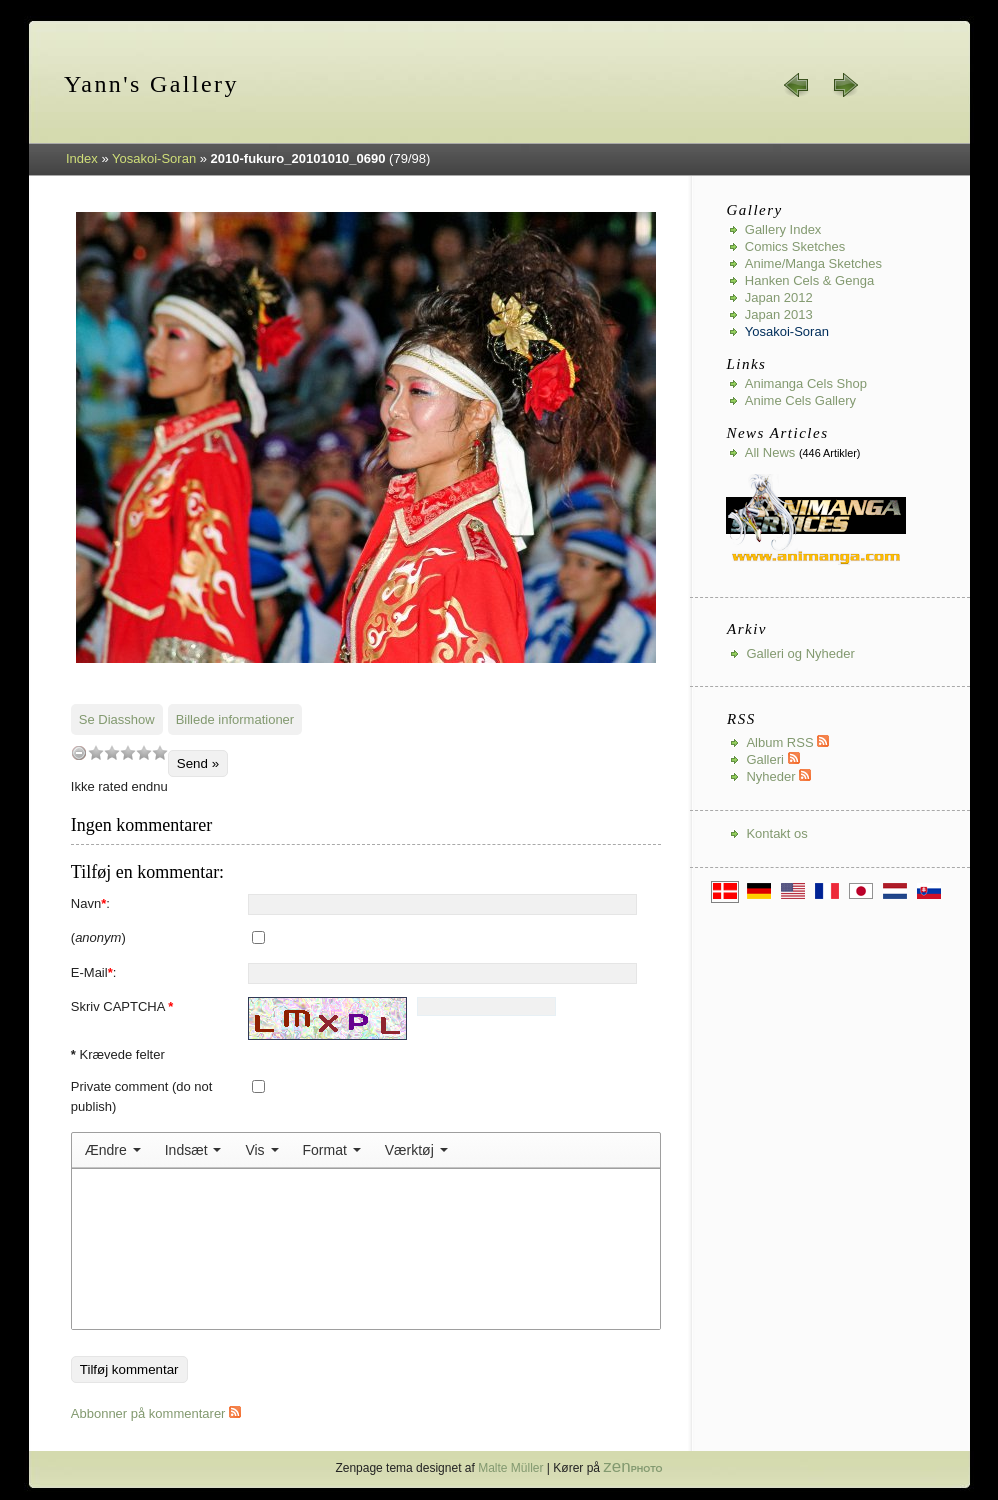 Image resolution: width=998 pixels, height=1500 pixels. I want to click on Skriv CAPTCHA, so click(122, 1006).